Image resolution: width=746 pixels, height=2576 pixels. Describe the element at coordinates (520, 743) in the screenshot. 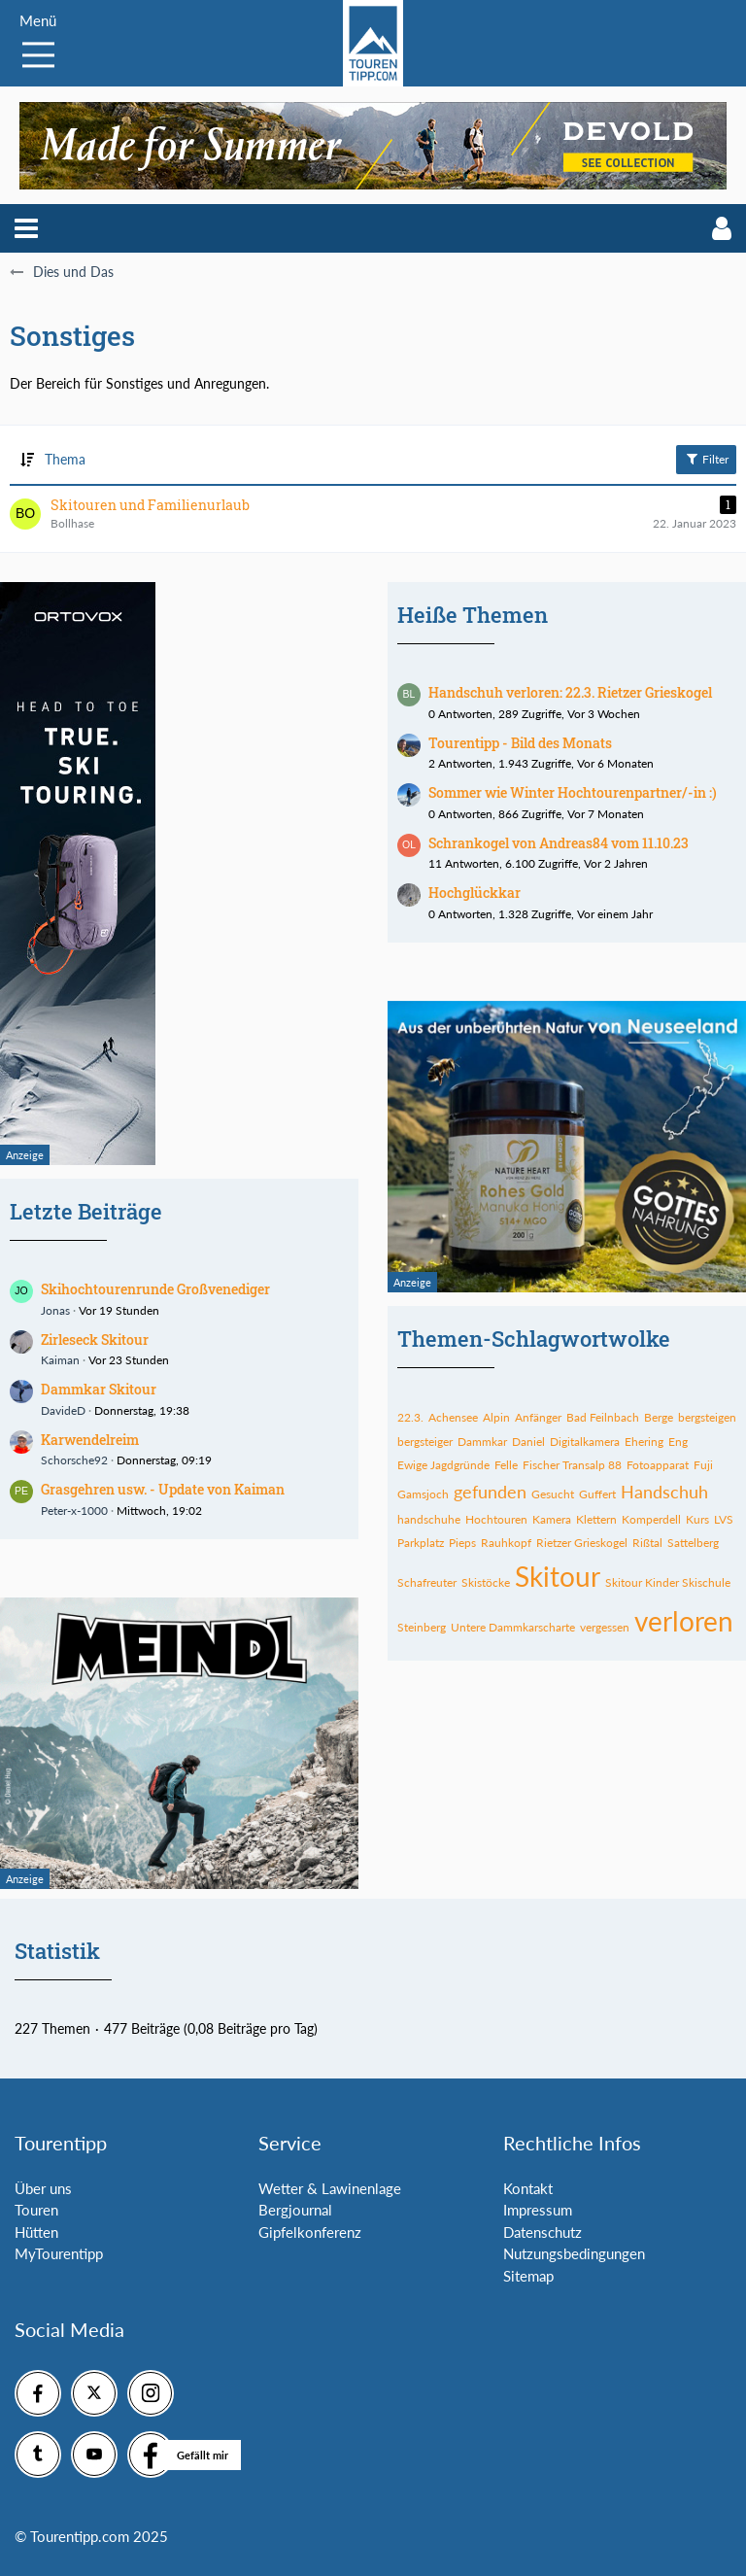

I see `Tourentipp - Bild des Monats` at that location.